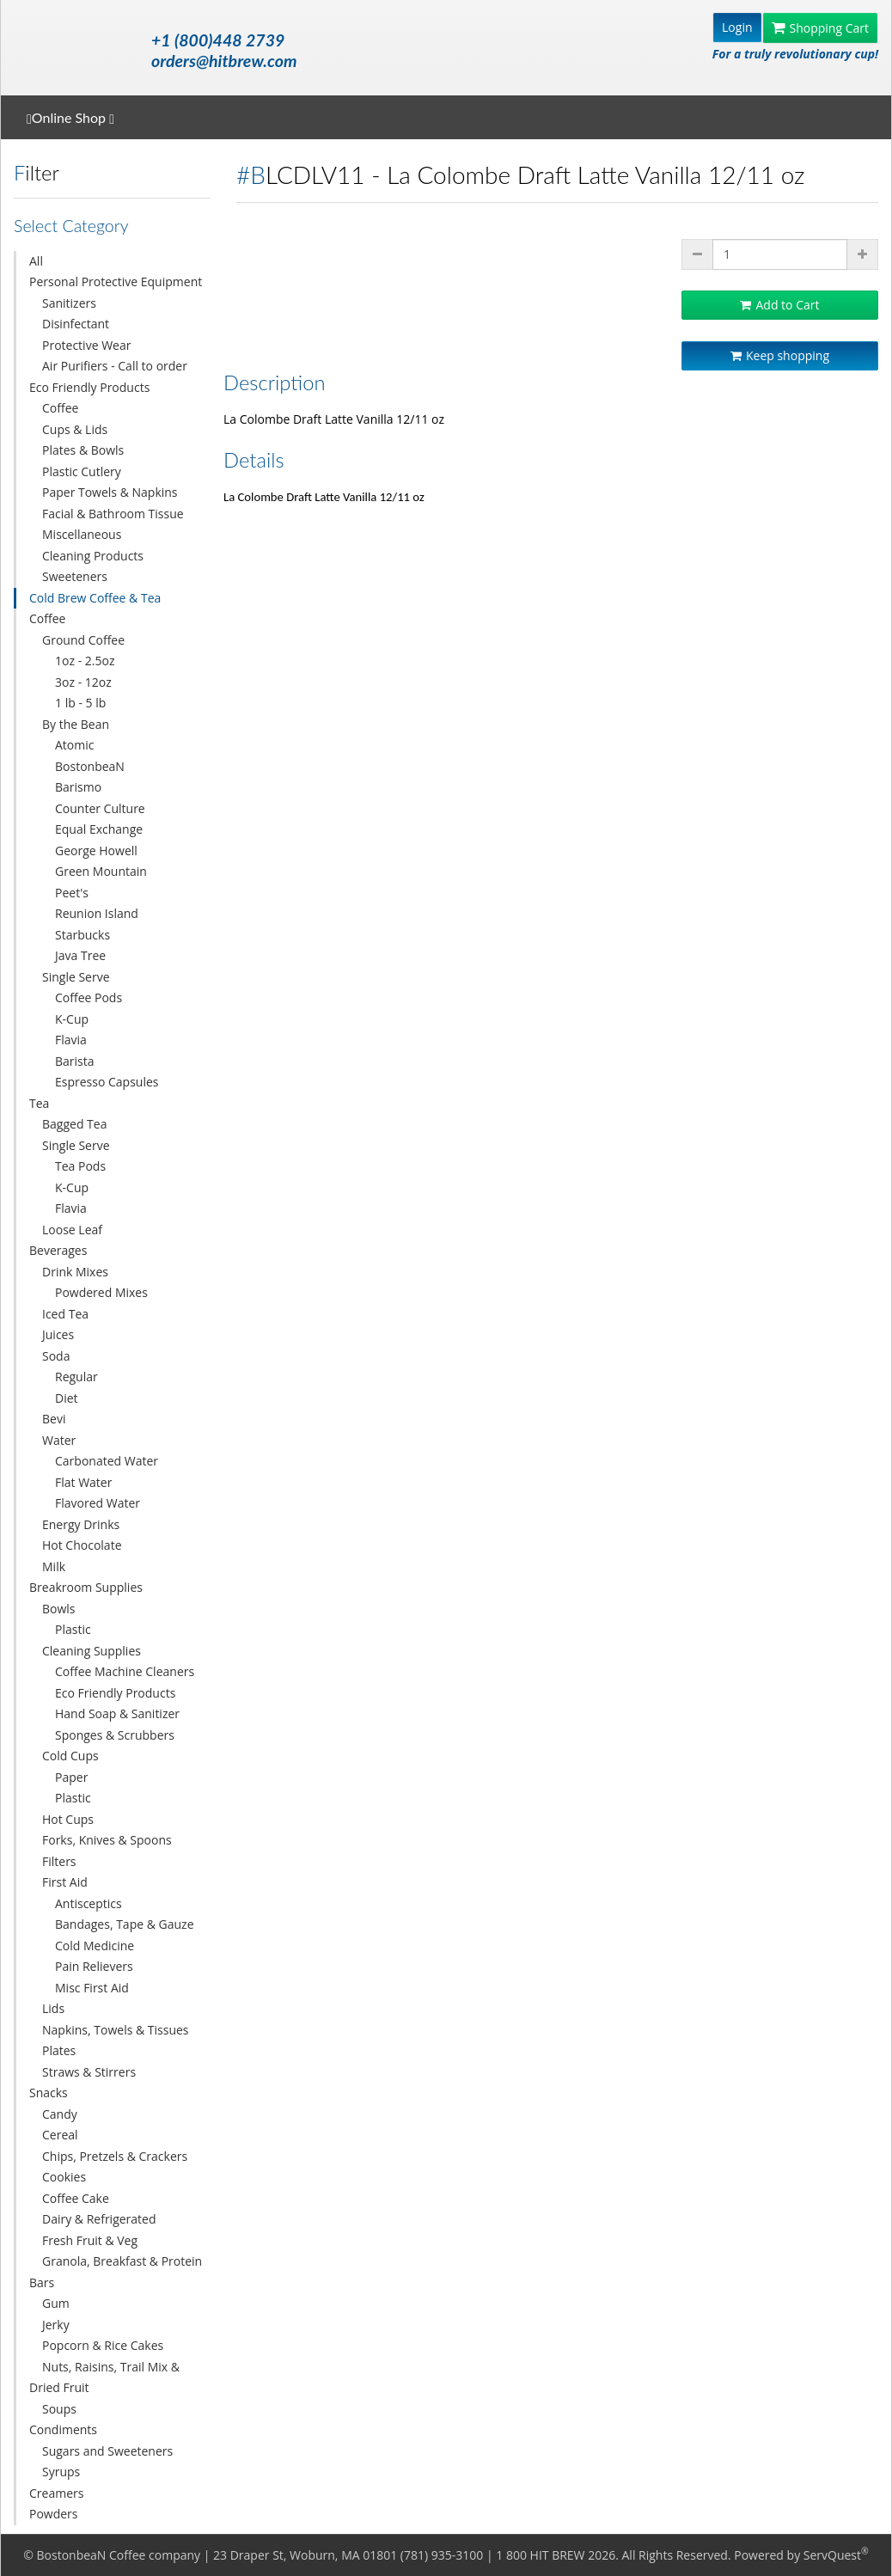 This screenshot has height=2576, width=892. What do you see at coordinates (74, 576) in the screenshot?
I see `Sweeteners` at bounding box center [74, 576].